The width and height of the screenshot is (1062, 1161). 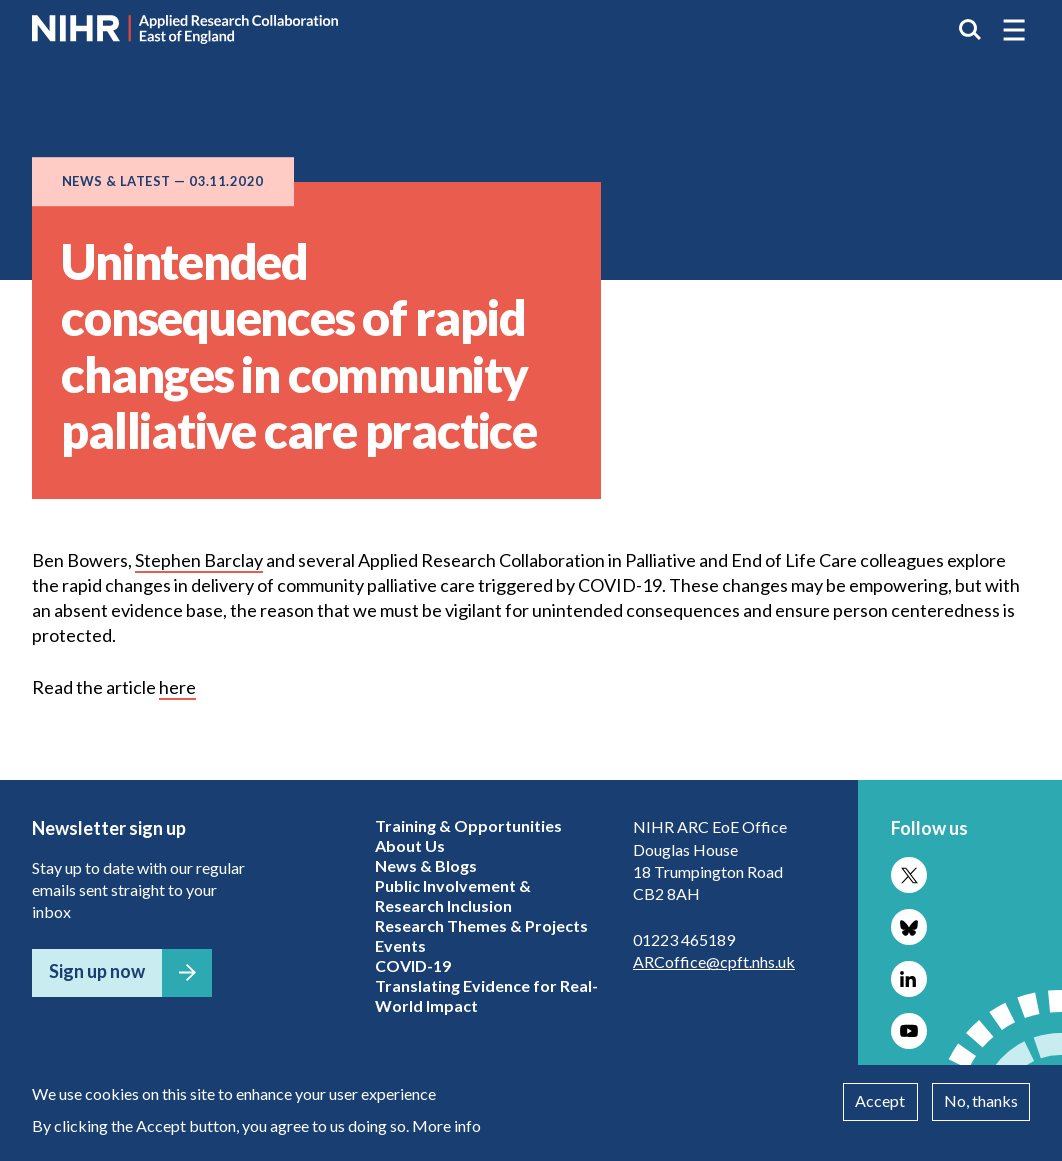 What do you see at coordinates (880, 1100) in the screenshot?
I see `Accept` at bounding box center [880, 1100].